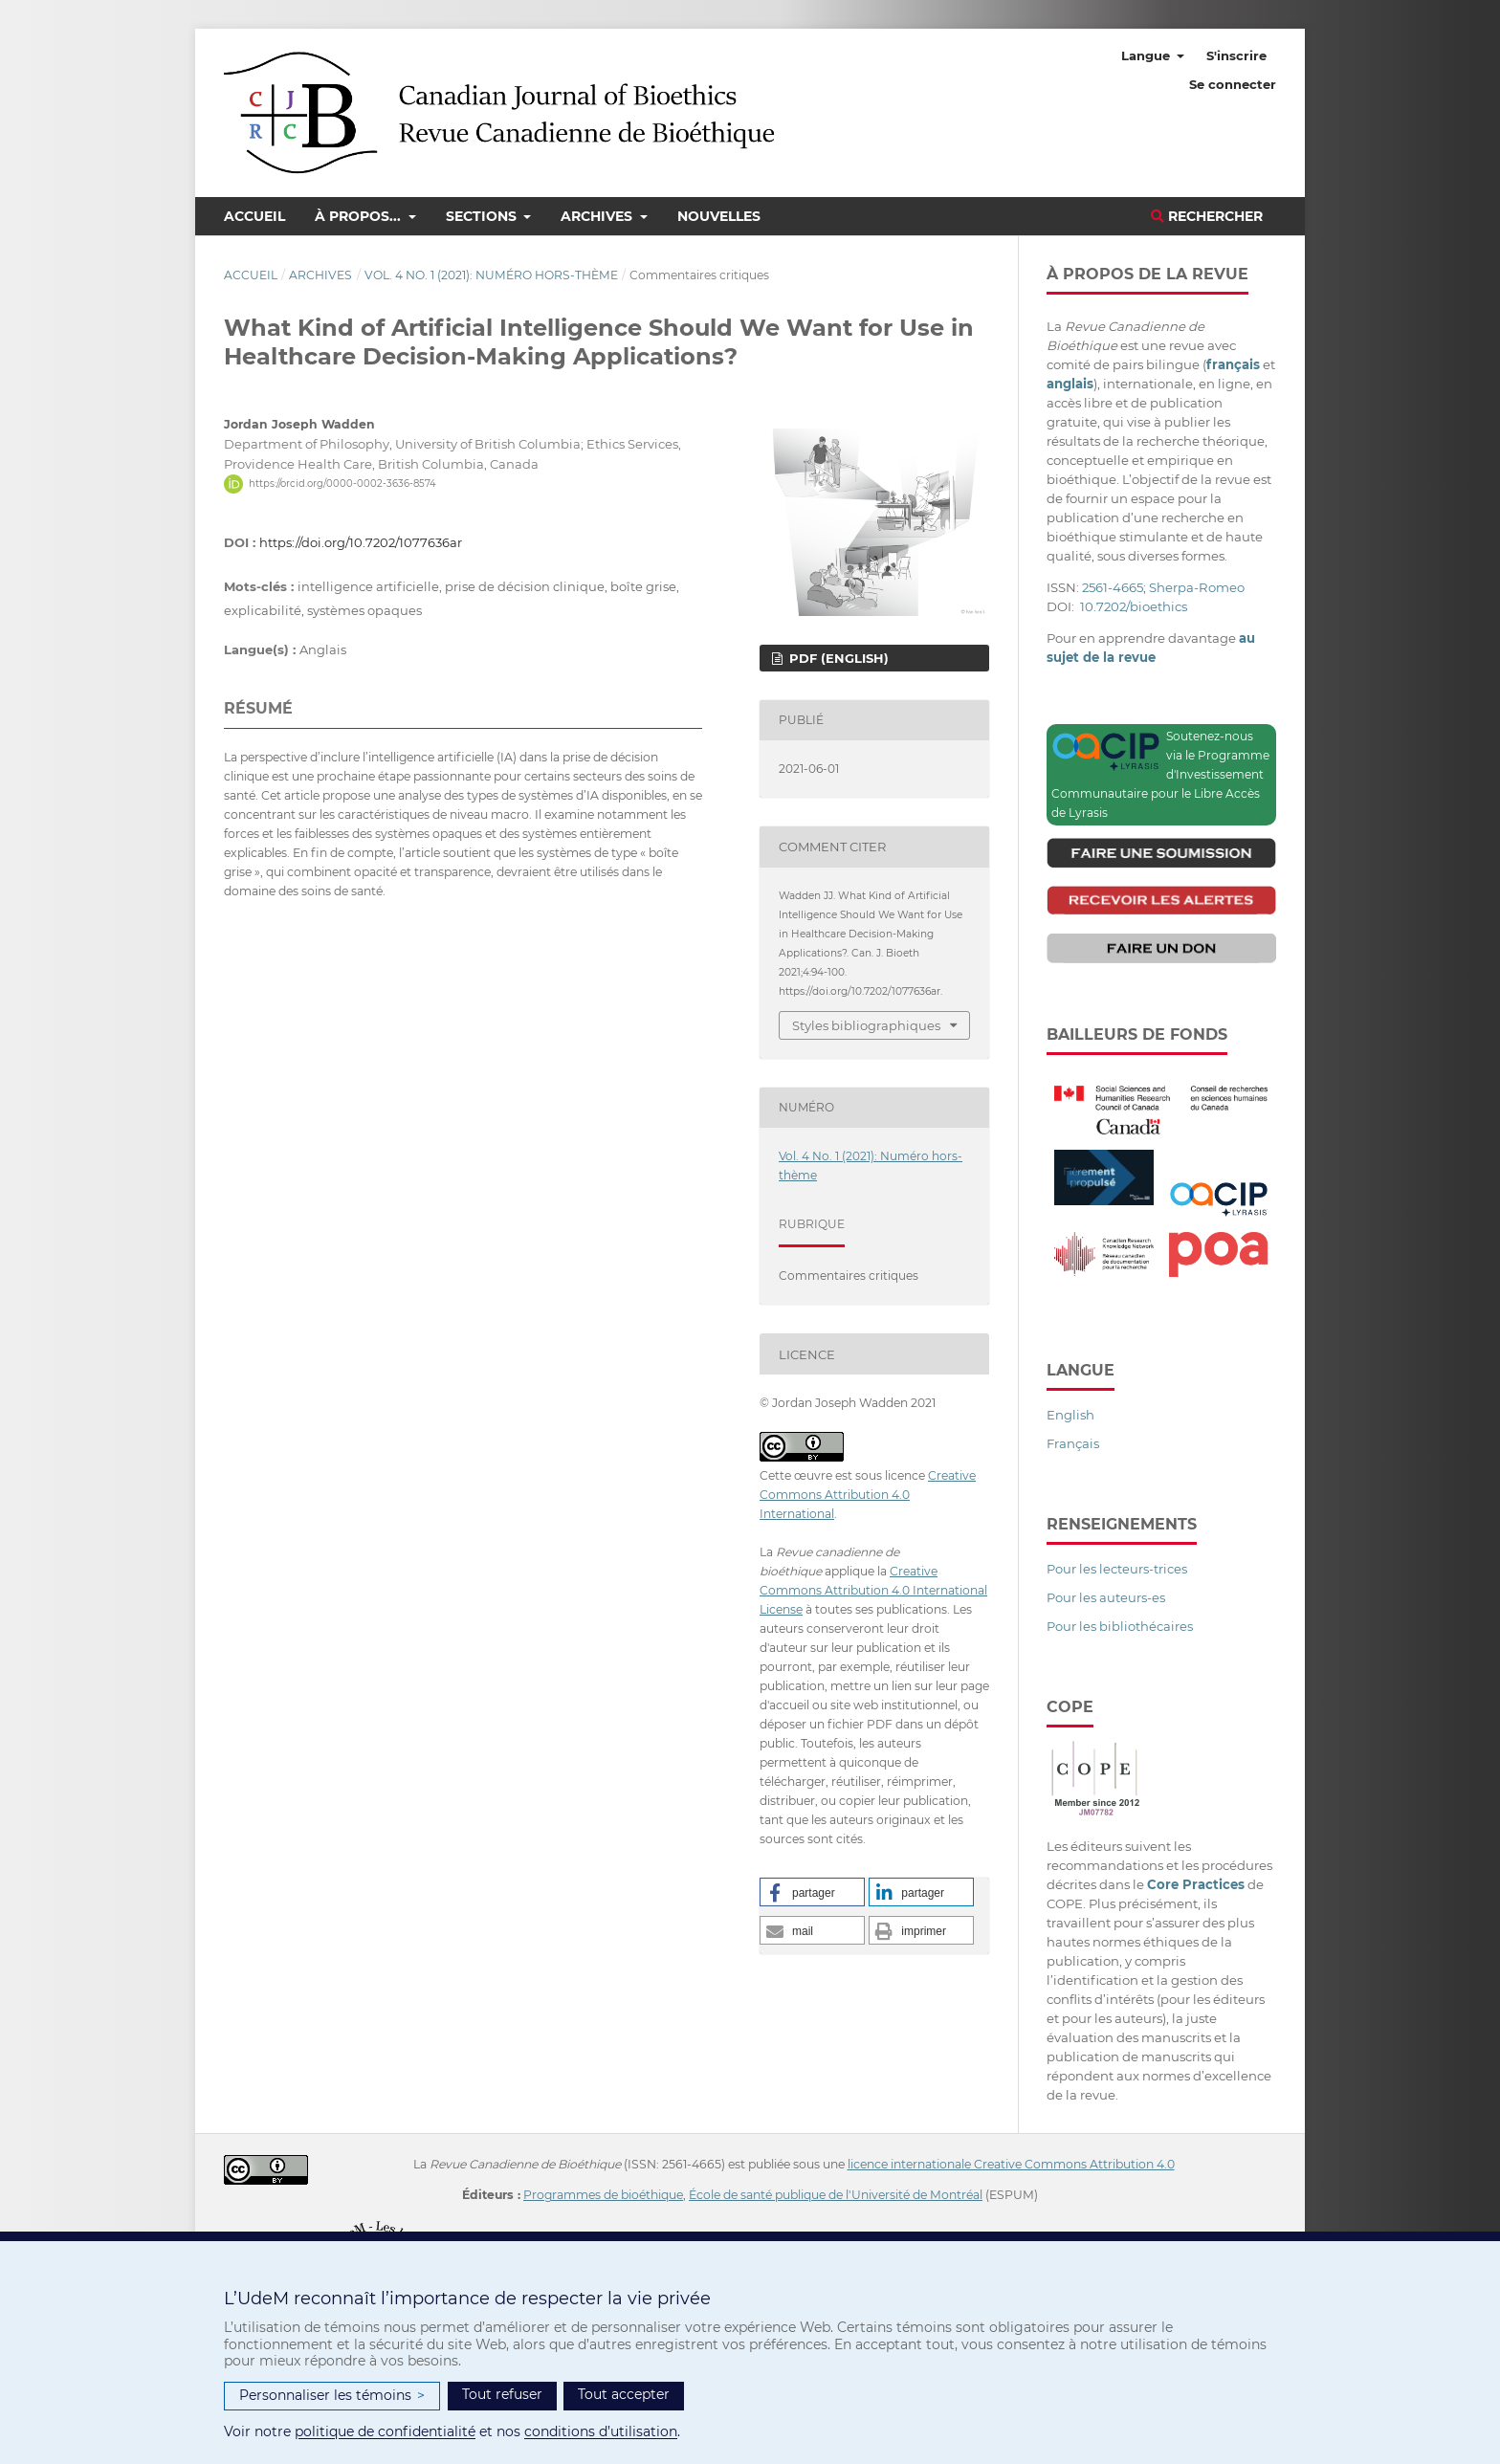 This screenshot has height=2464, width=1500. I want to click on Français, so click(1073, 1443).